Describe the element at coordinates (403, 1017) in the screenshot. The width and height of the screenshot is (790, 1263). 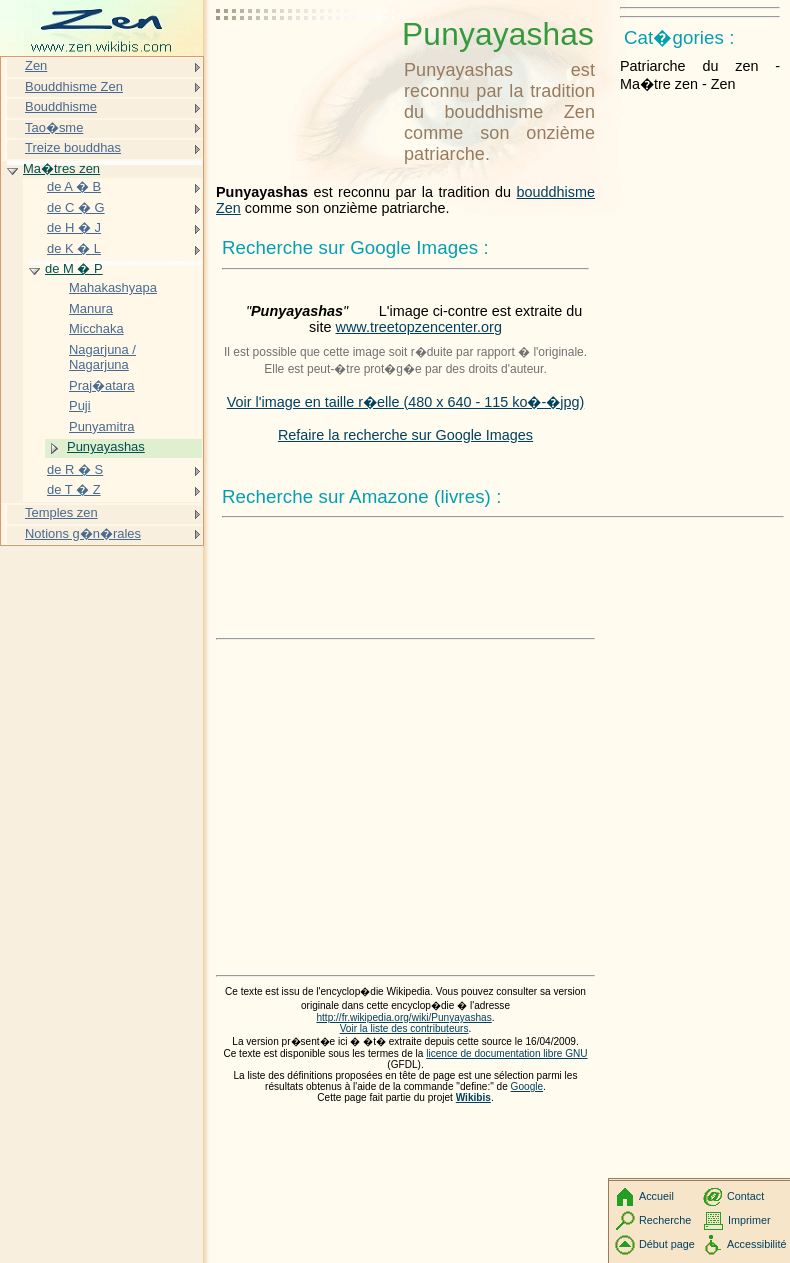
I see `http://fr.wikipedia.org/wiki/Punyayashas` at that location.